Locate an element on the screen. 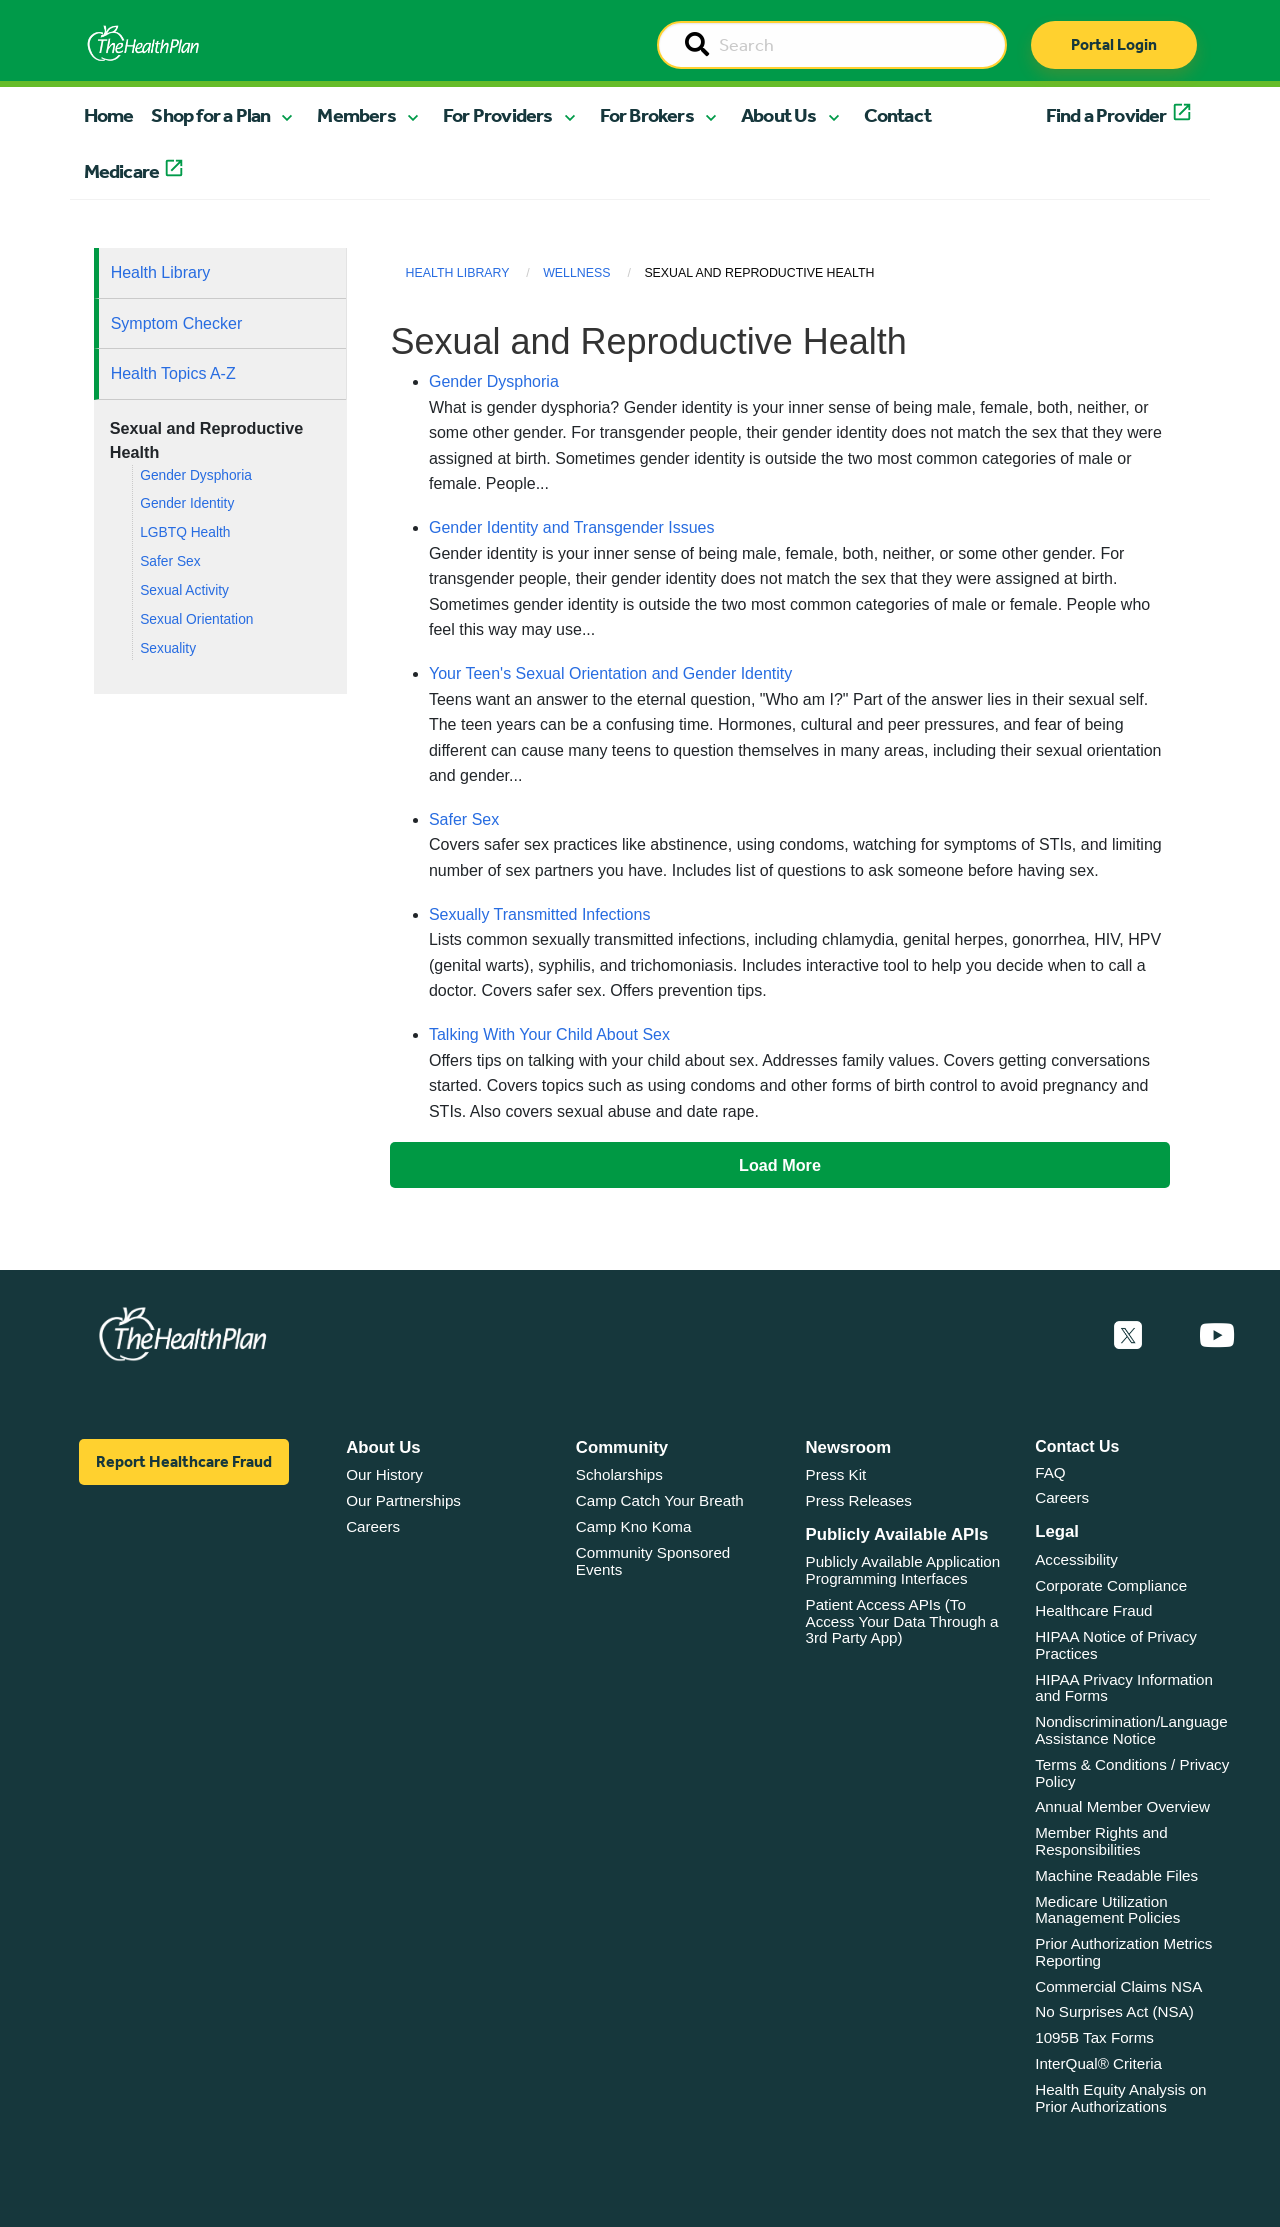 This screenshot has width=1280, height=2227. 1095B Tax Forms is located at coordinates (1094, 2037).